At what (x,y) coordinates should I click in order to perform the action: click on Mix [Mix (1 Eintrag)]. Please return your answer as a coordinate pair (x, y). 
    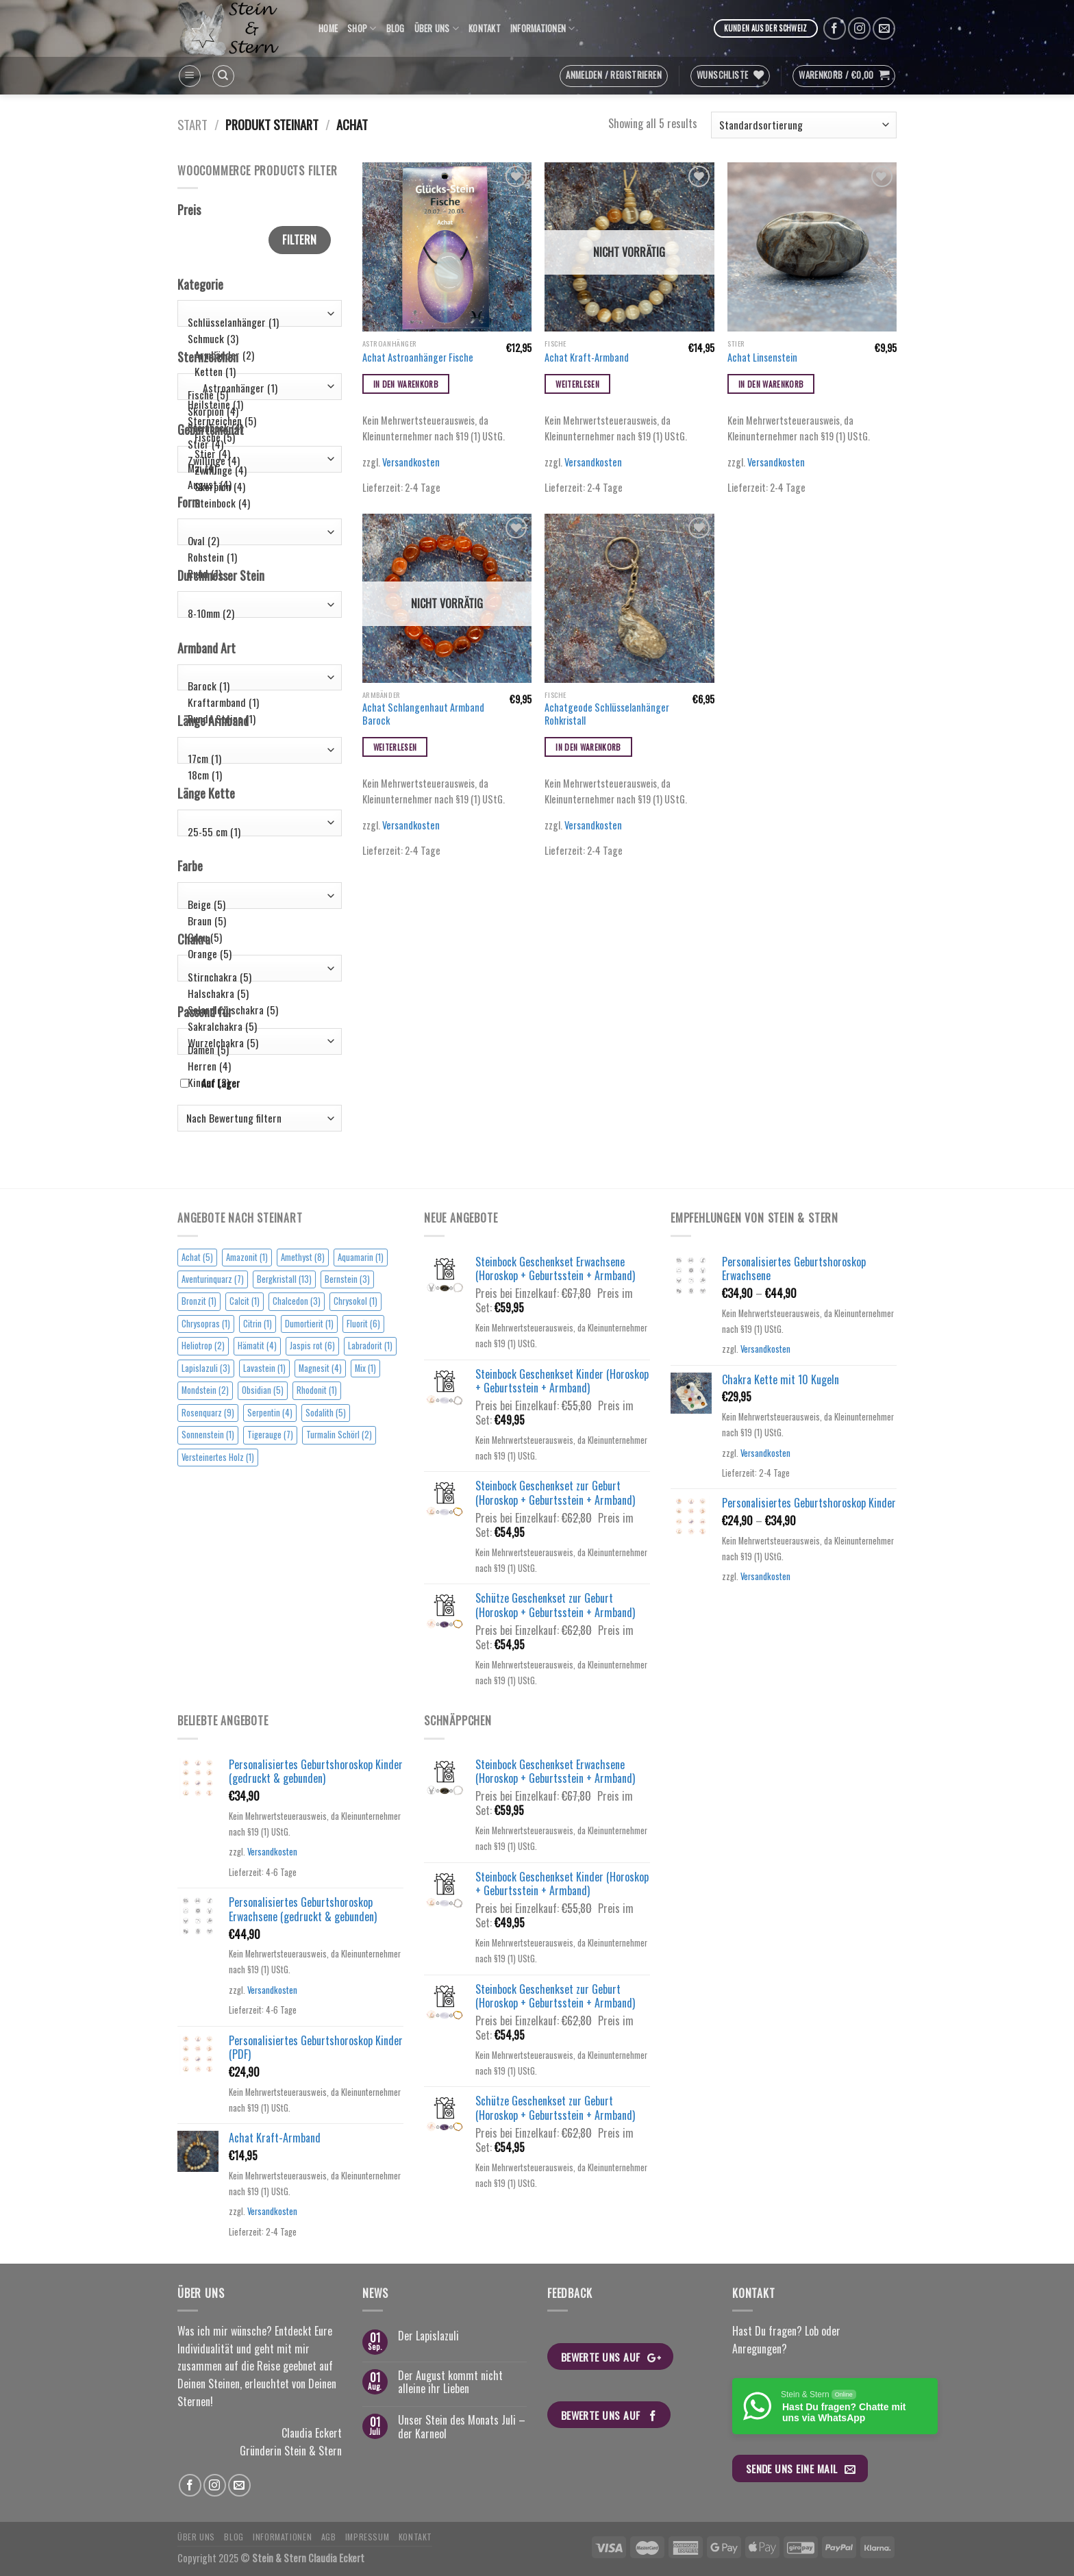
    Looking at the image, I should click on (365, 1368).